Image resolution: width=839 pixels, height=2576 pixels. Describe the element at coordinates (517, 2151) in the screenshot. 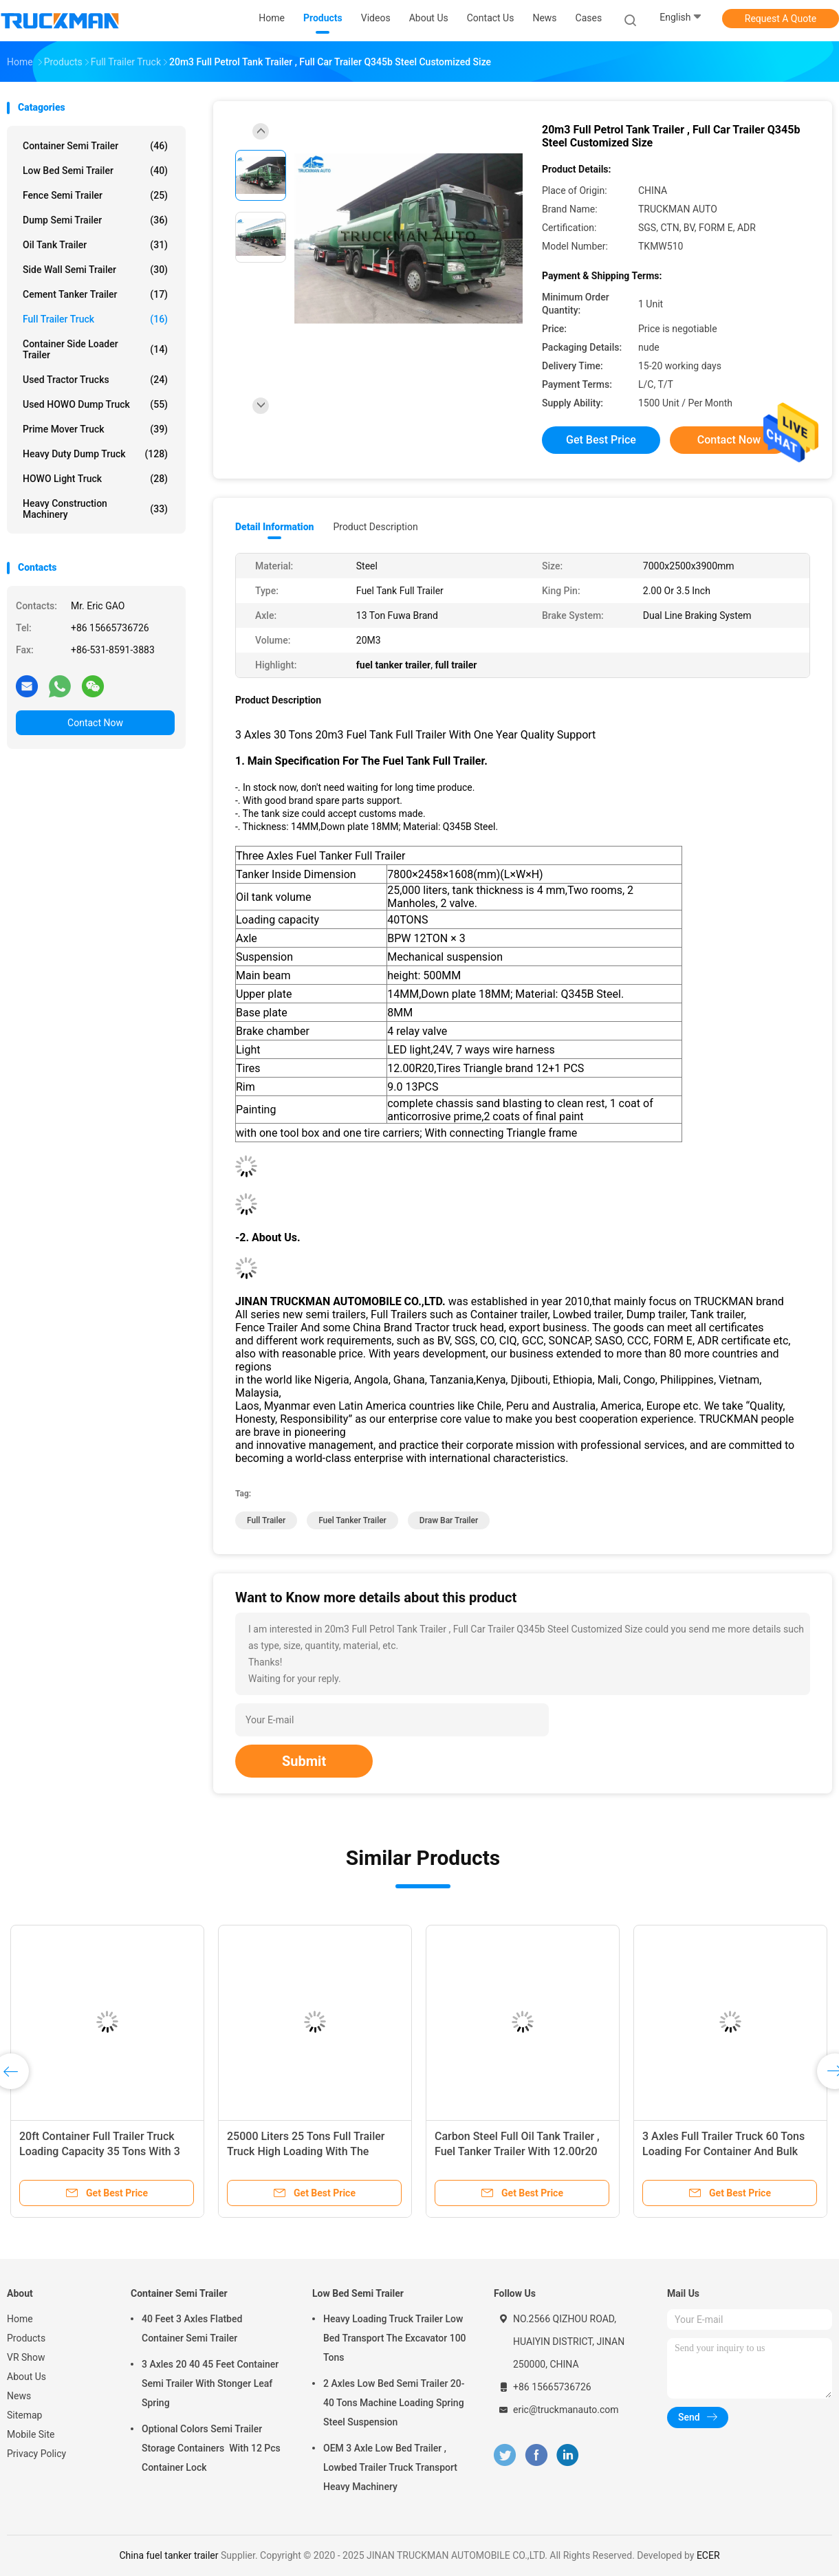

I see `Carbon Steel Full Oil Tank Trailer , Fuel Tanker Trailer With 12.00r20 Tire` at that location.